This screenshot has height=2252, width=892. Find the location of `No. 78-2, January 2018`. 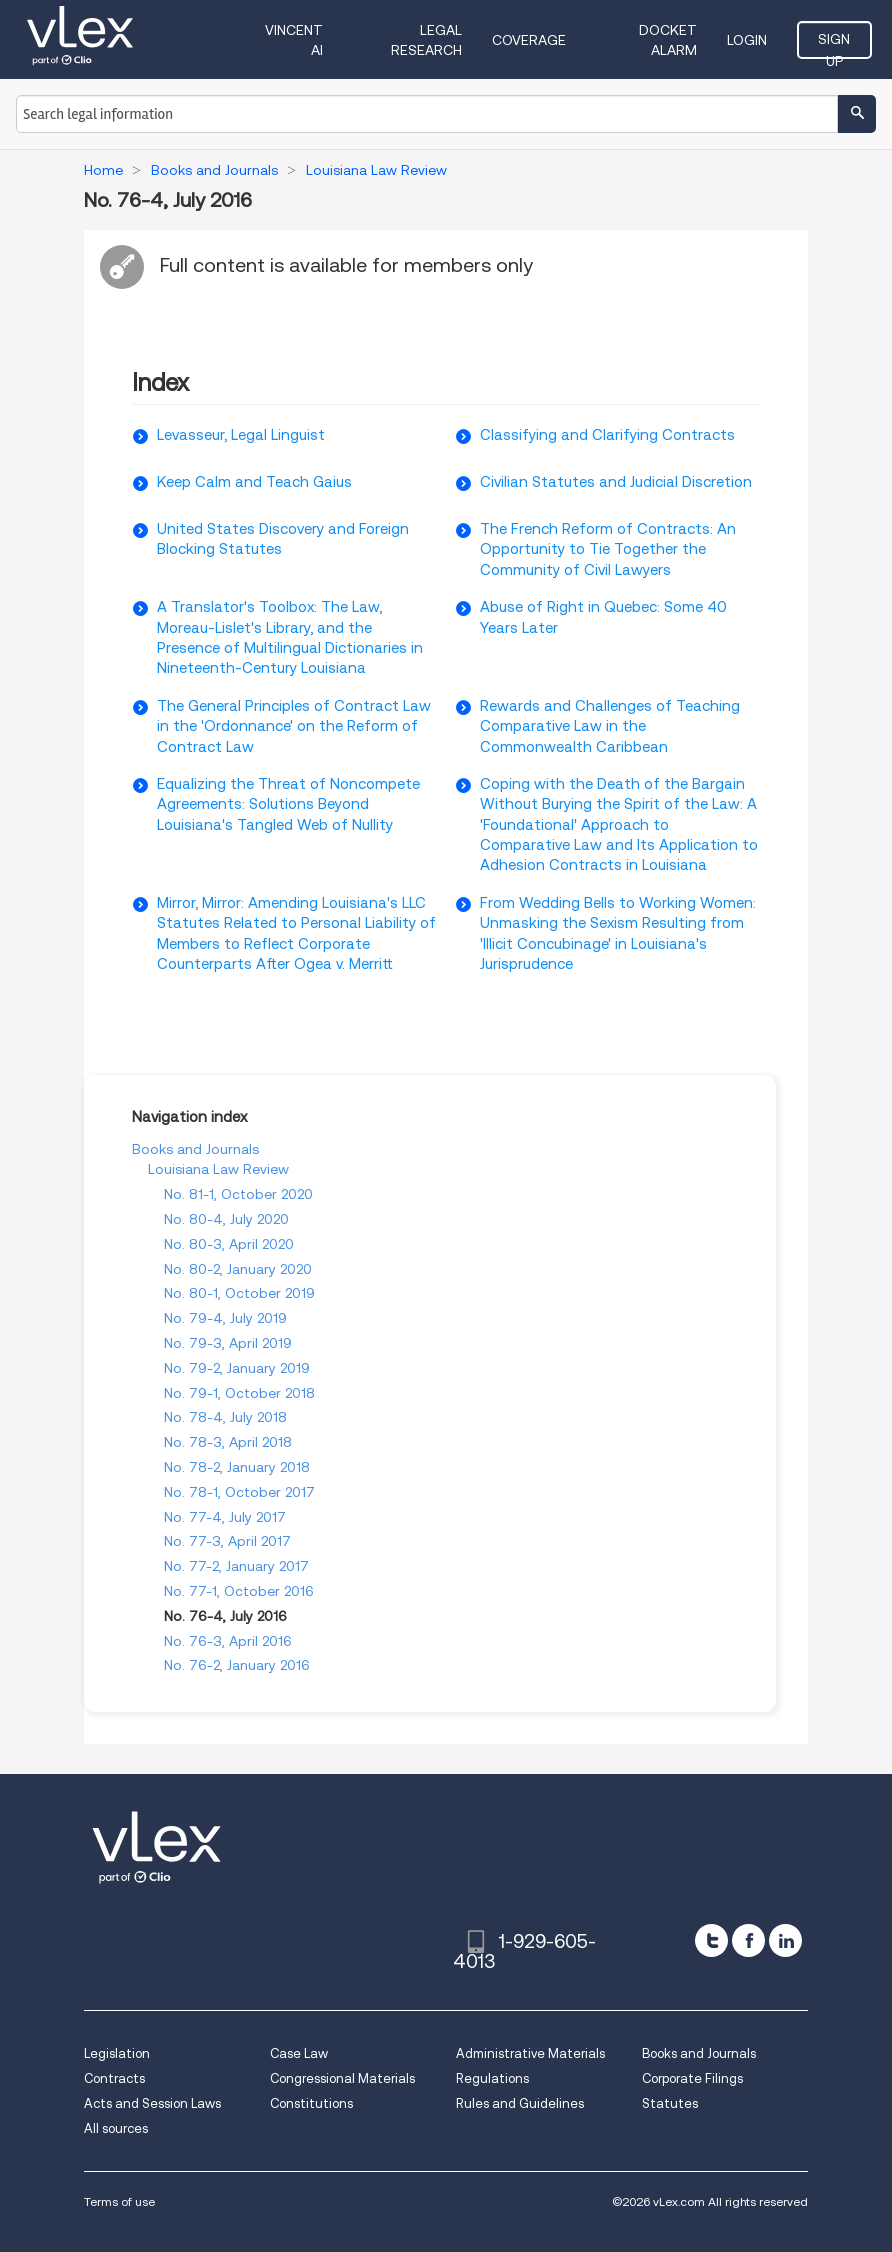

No. 78-2, January 2018 is located at coordinates (237, 1467).